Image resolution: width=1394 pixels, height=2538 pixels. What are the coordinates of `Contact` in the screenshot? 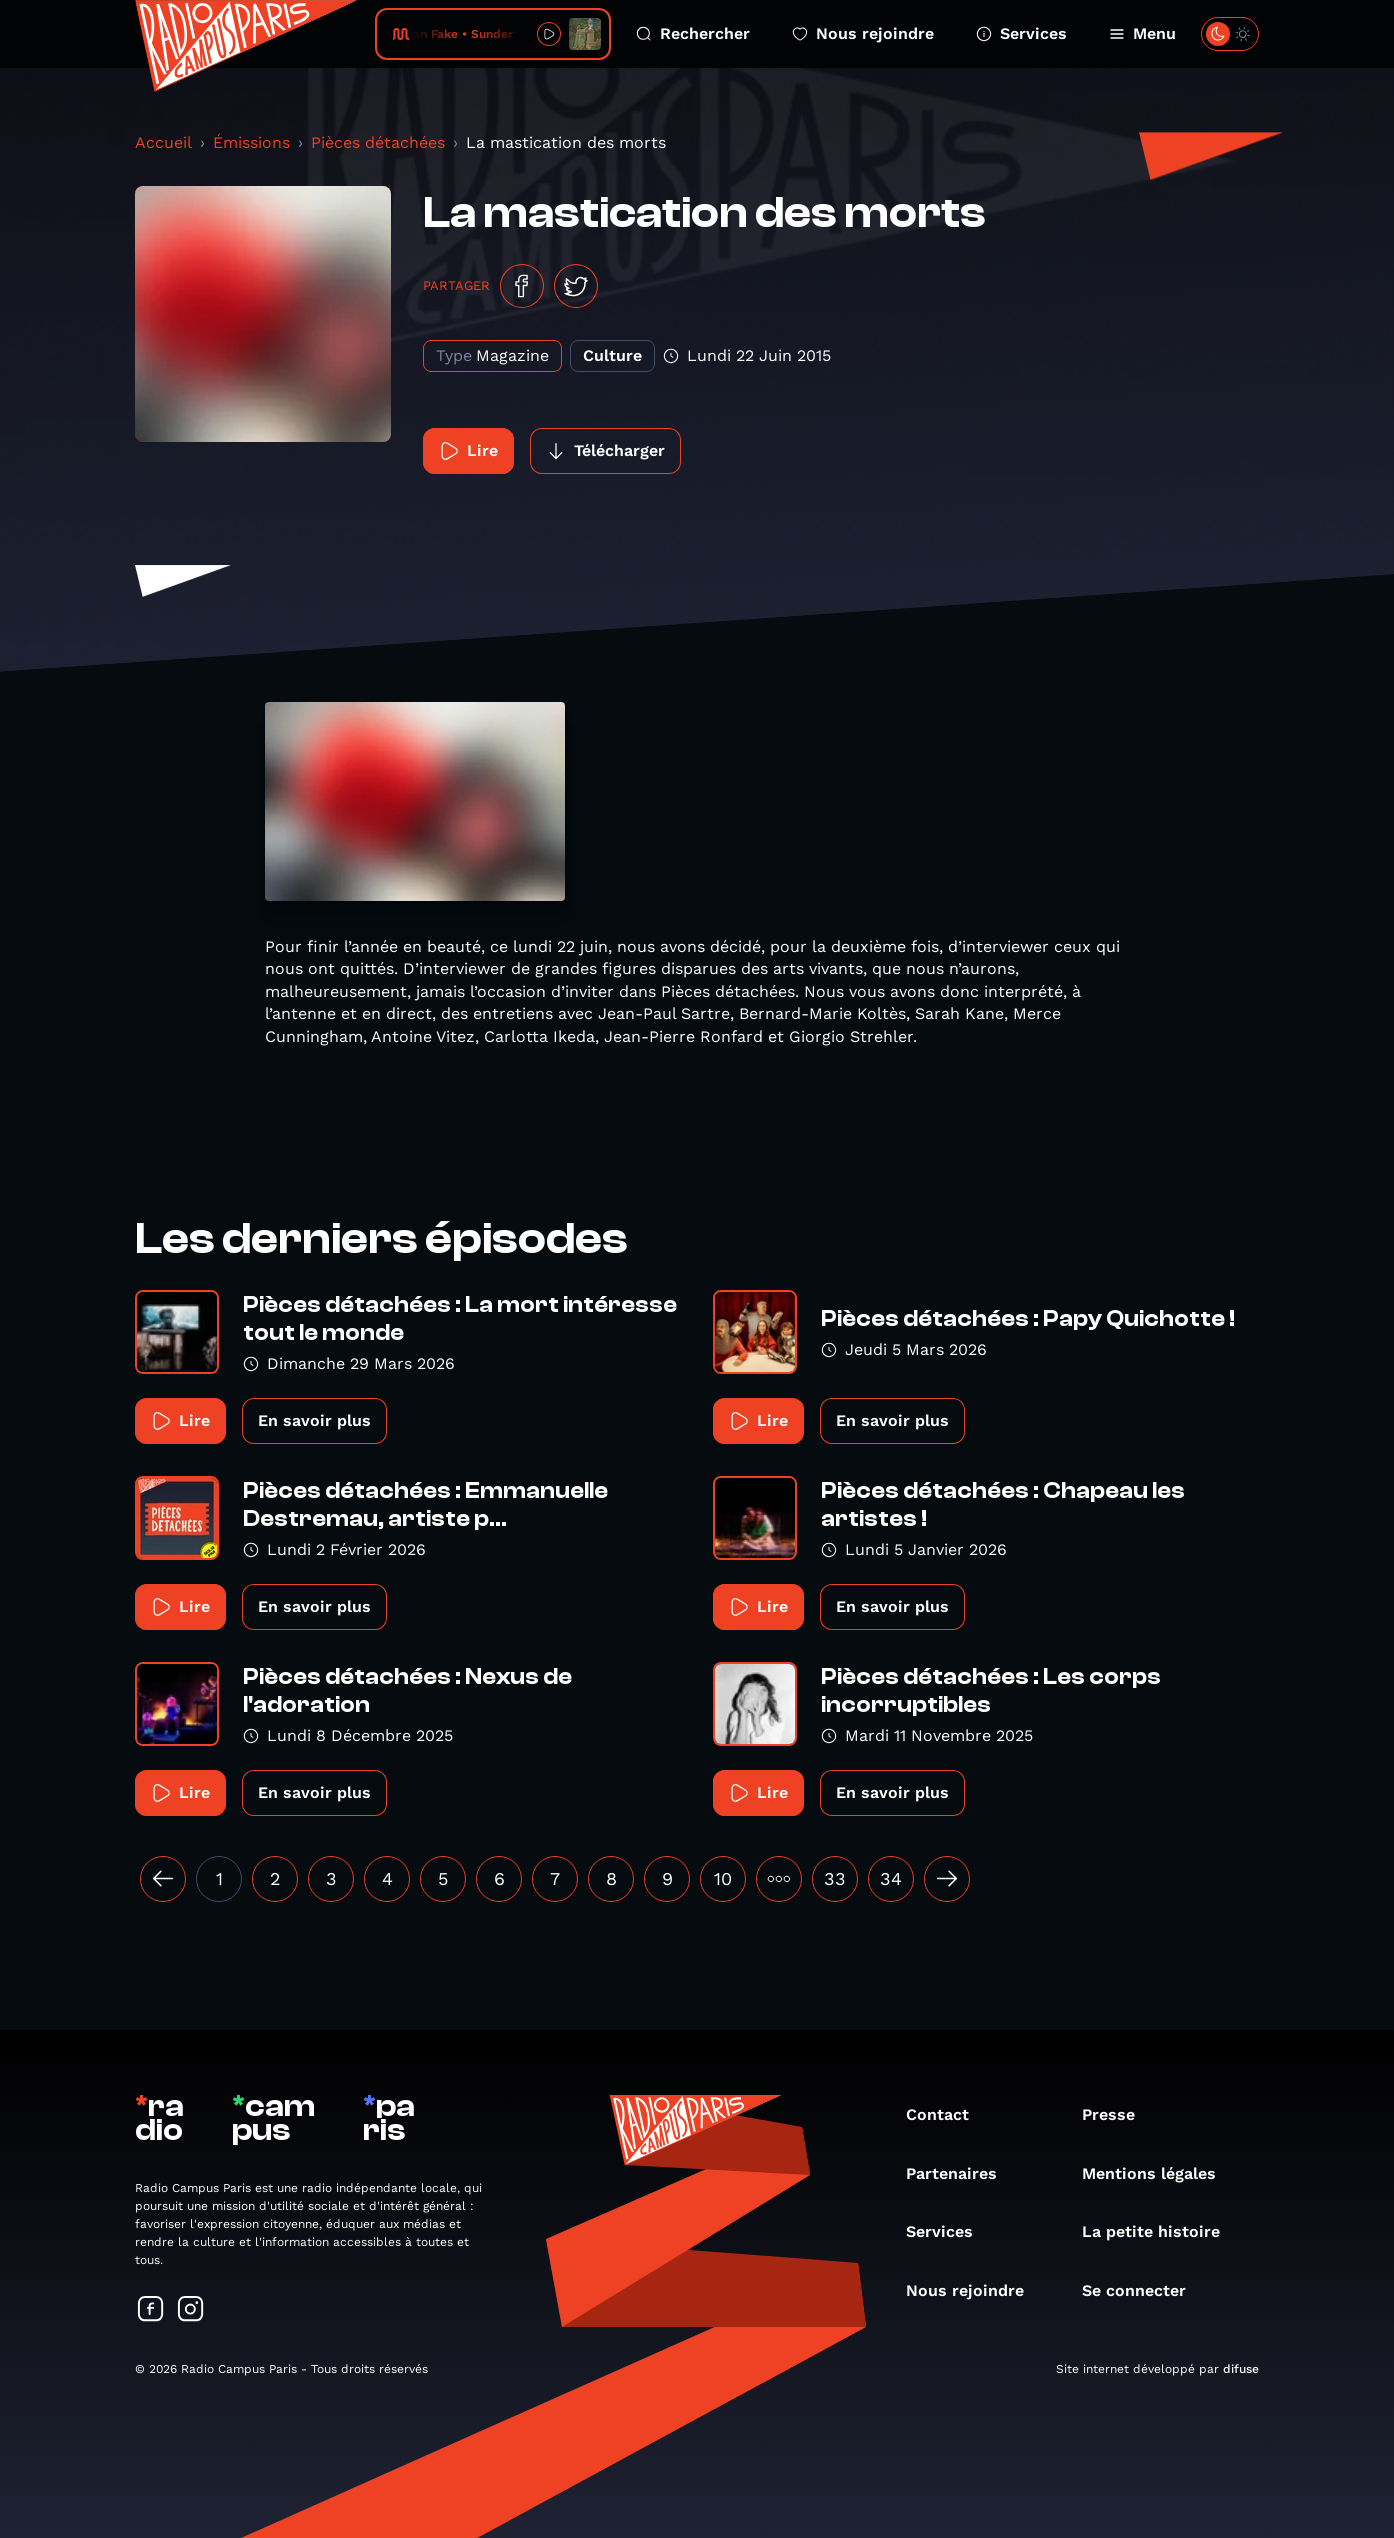 It's located at (947, 2114).